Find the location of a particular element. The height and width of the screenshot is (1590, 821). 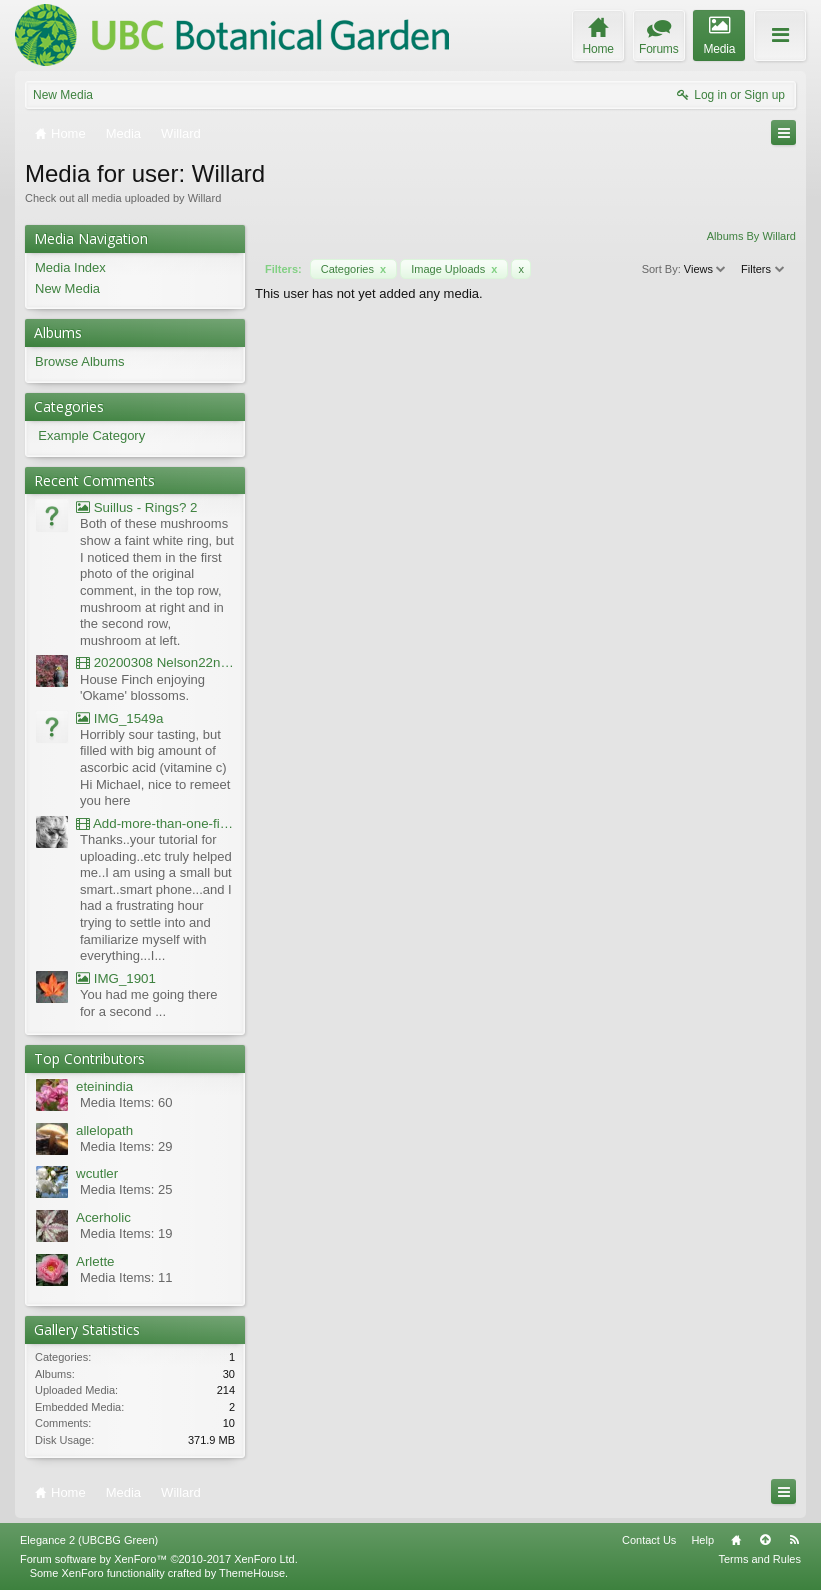

IMG_1901 is located at coordinates (116, 978).